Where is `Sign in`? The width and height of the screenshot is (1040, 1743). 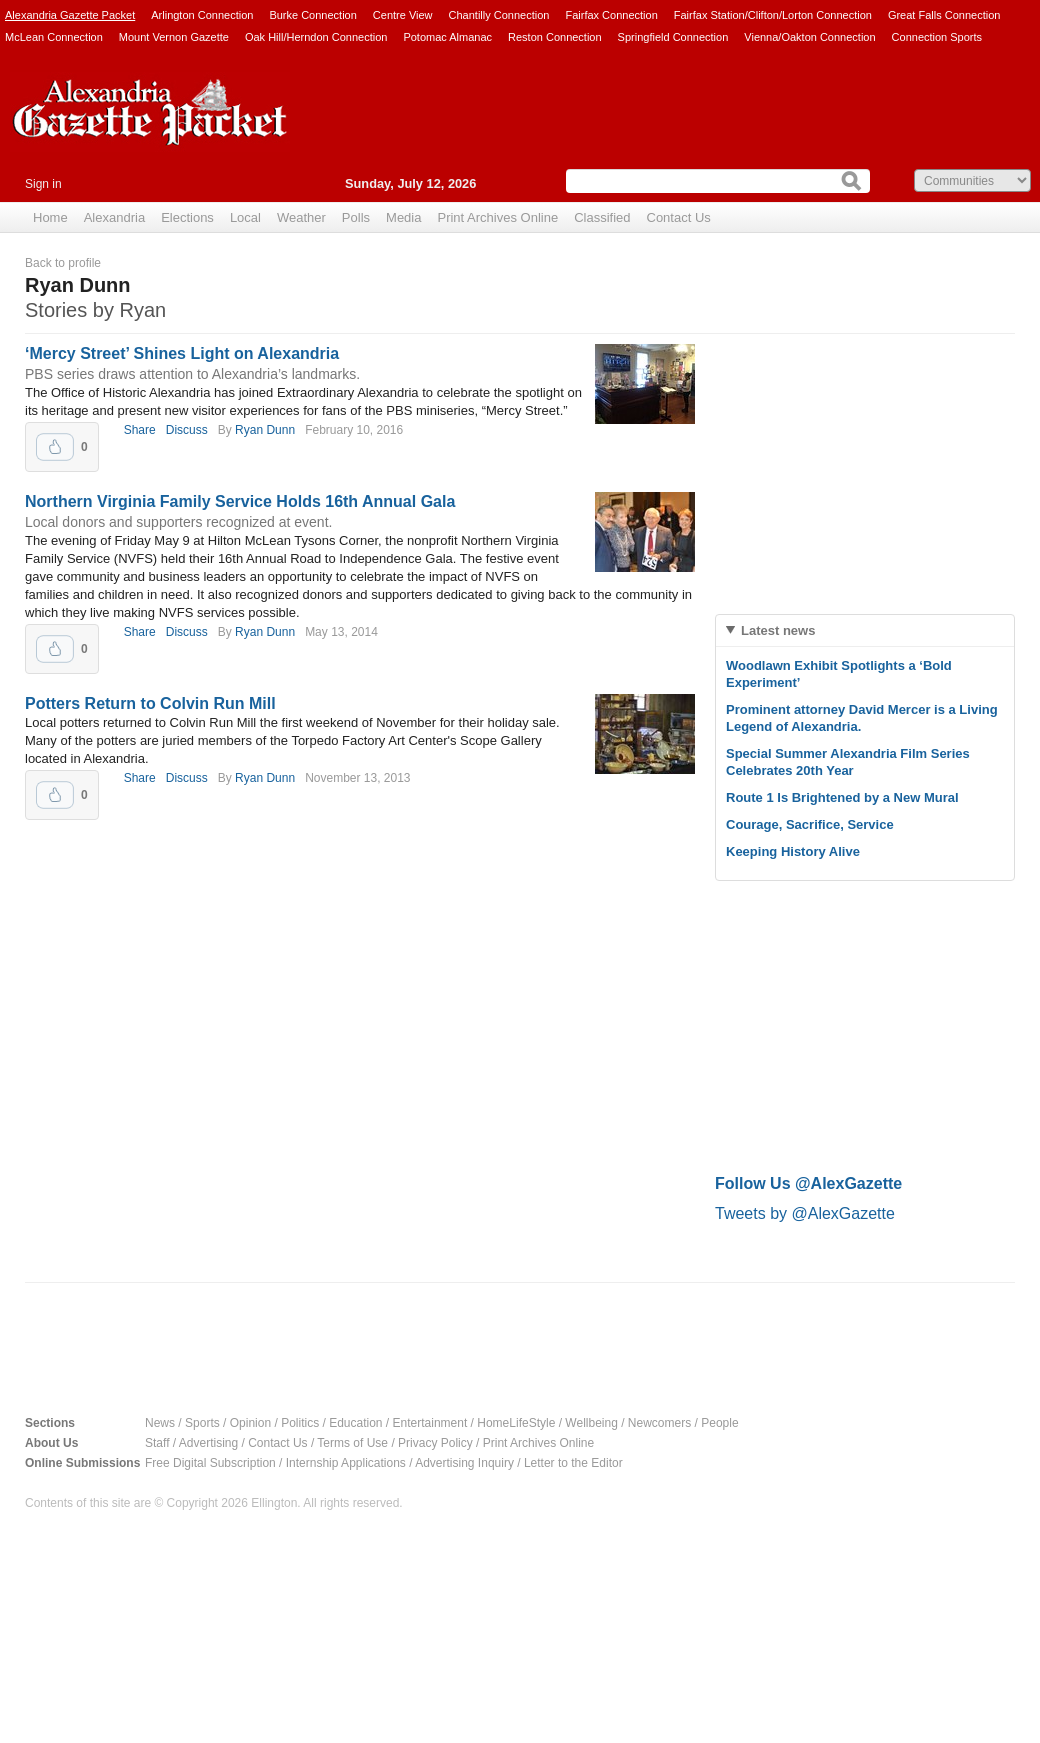 Sign in is located at coordinates (43, 184).